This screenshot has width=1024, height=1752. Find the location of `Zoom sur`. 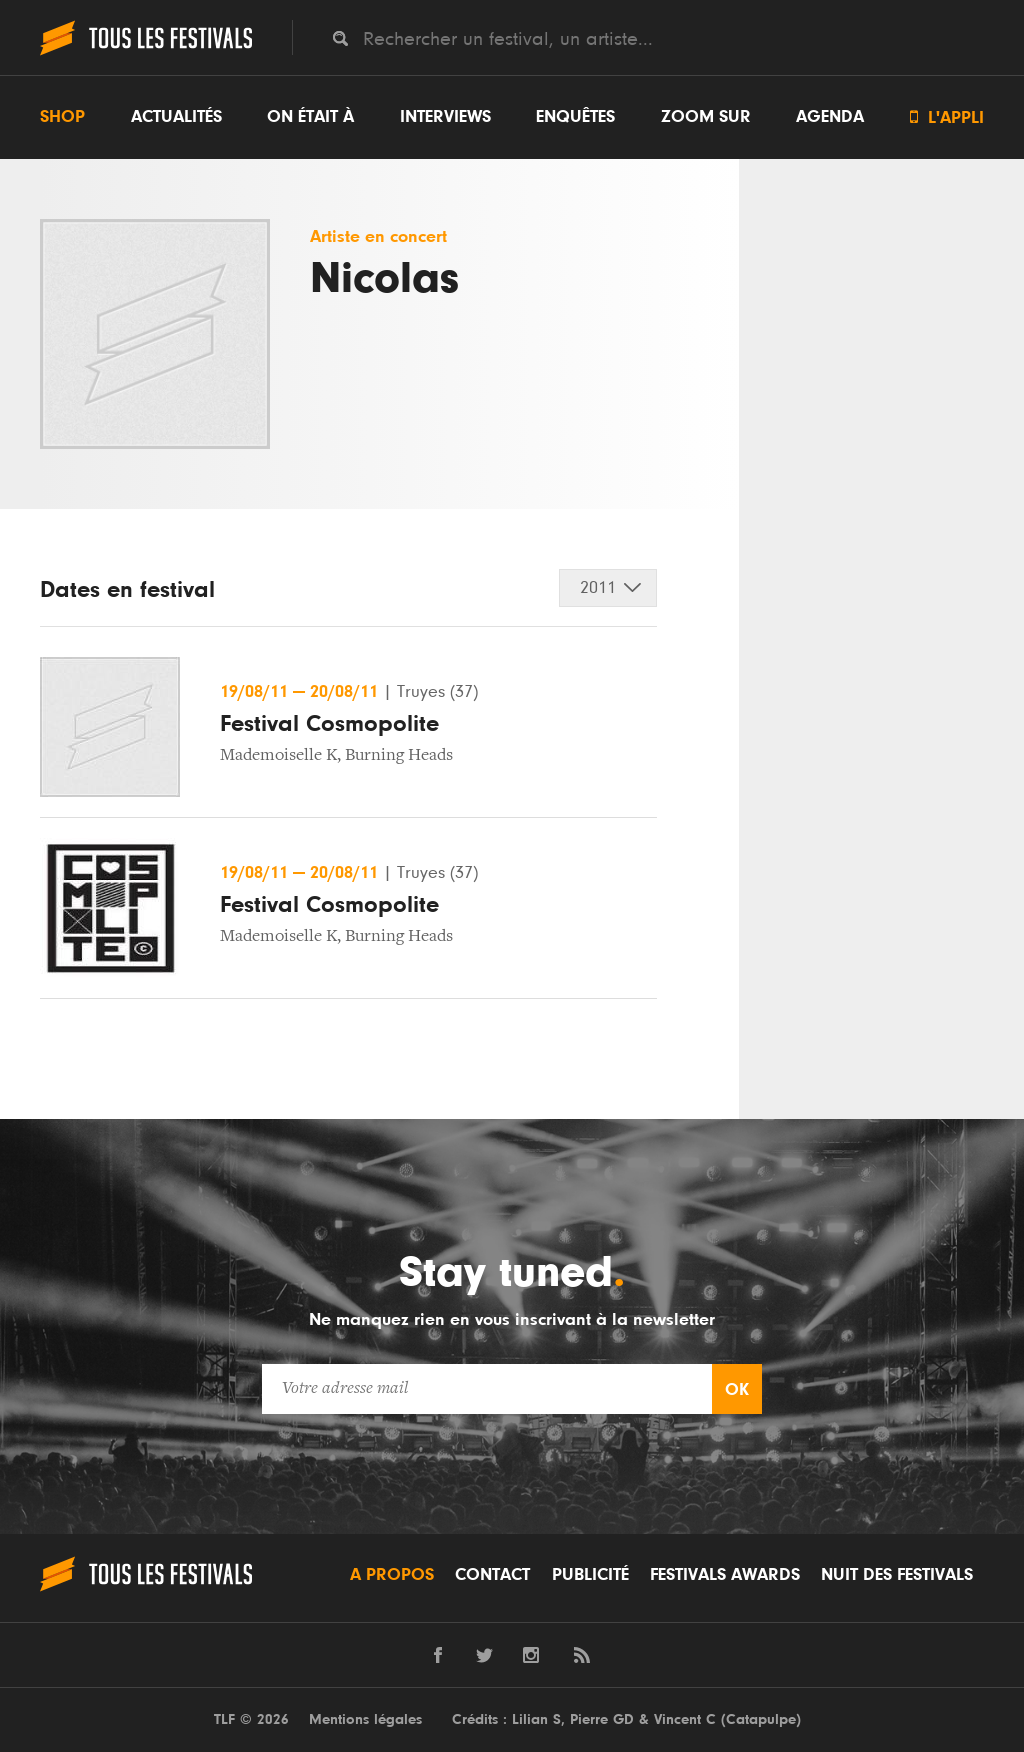

Zoom sur is located at coordinates (706, 117).